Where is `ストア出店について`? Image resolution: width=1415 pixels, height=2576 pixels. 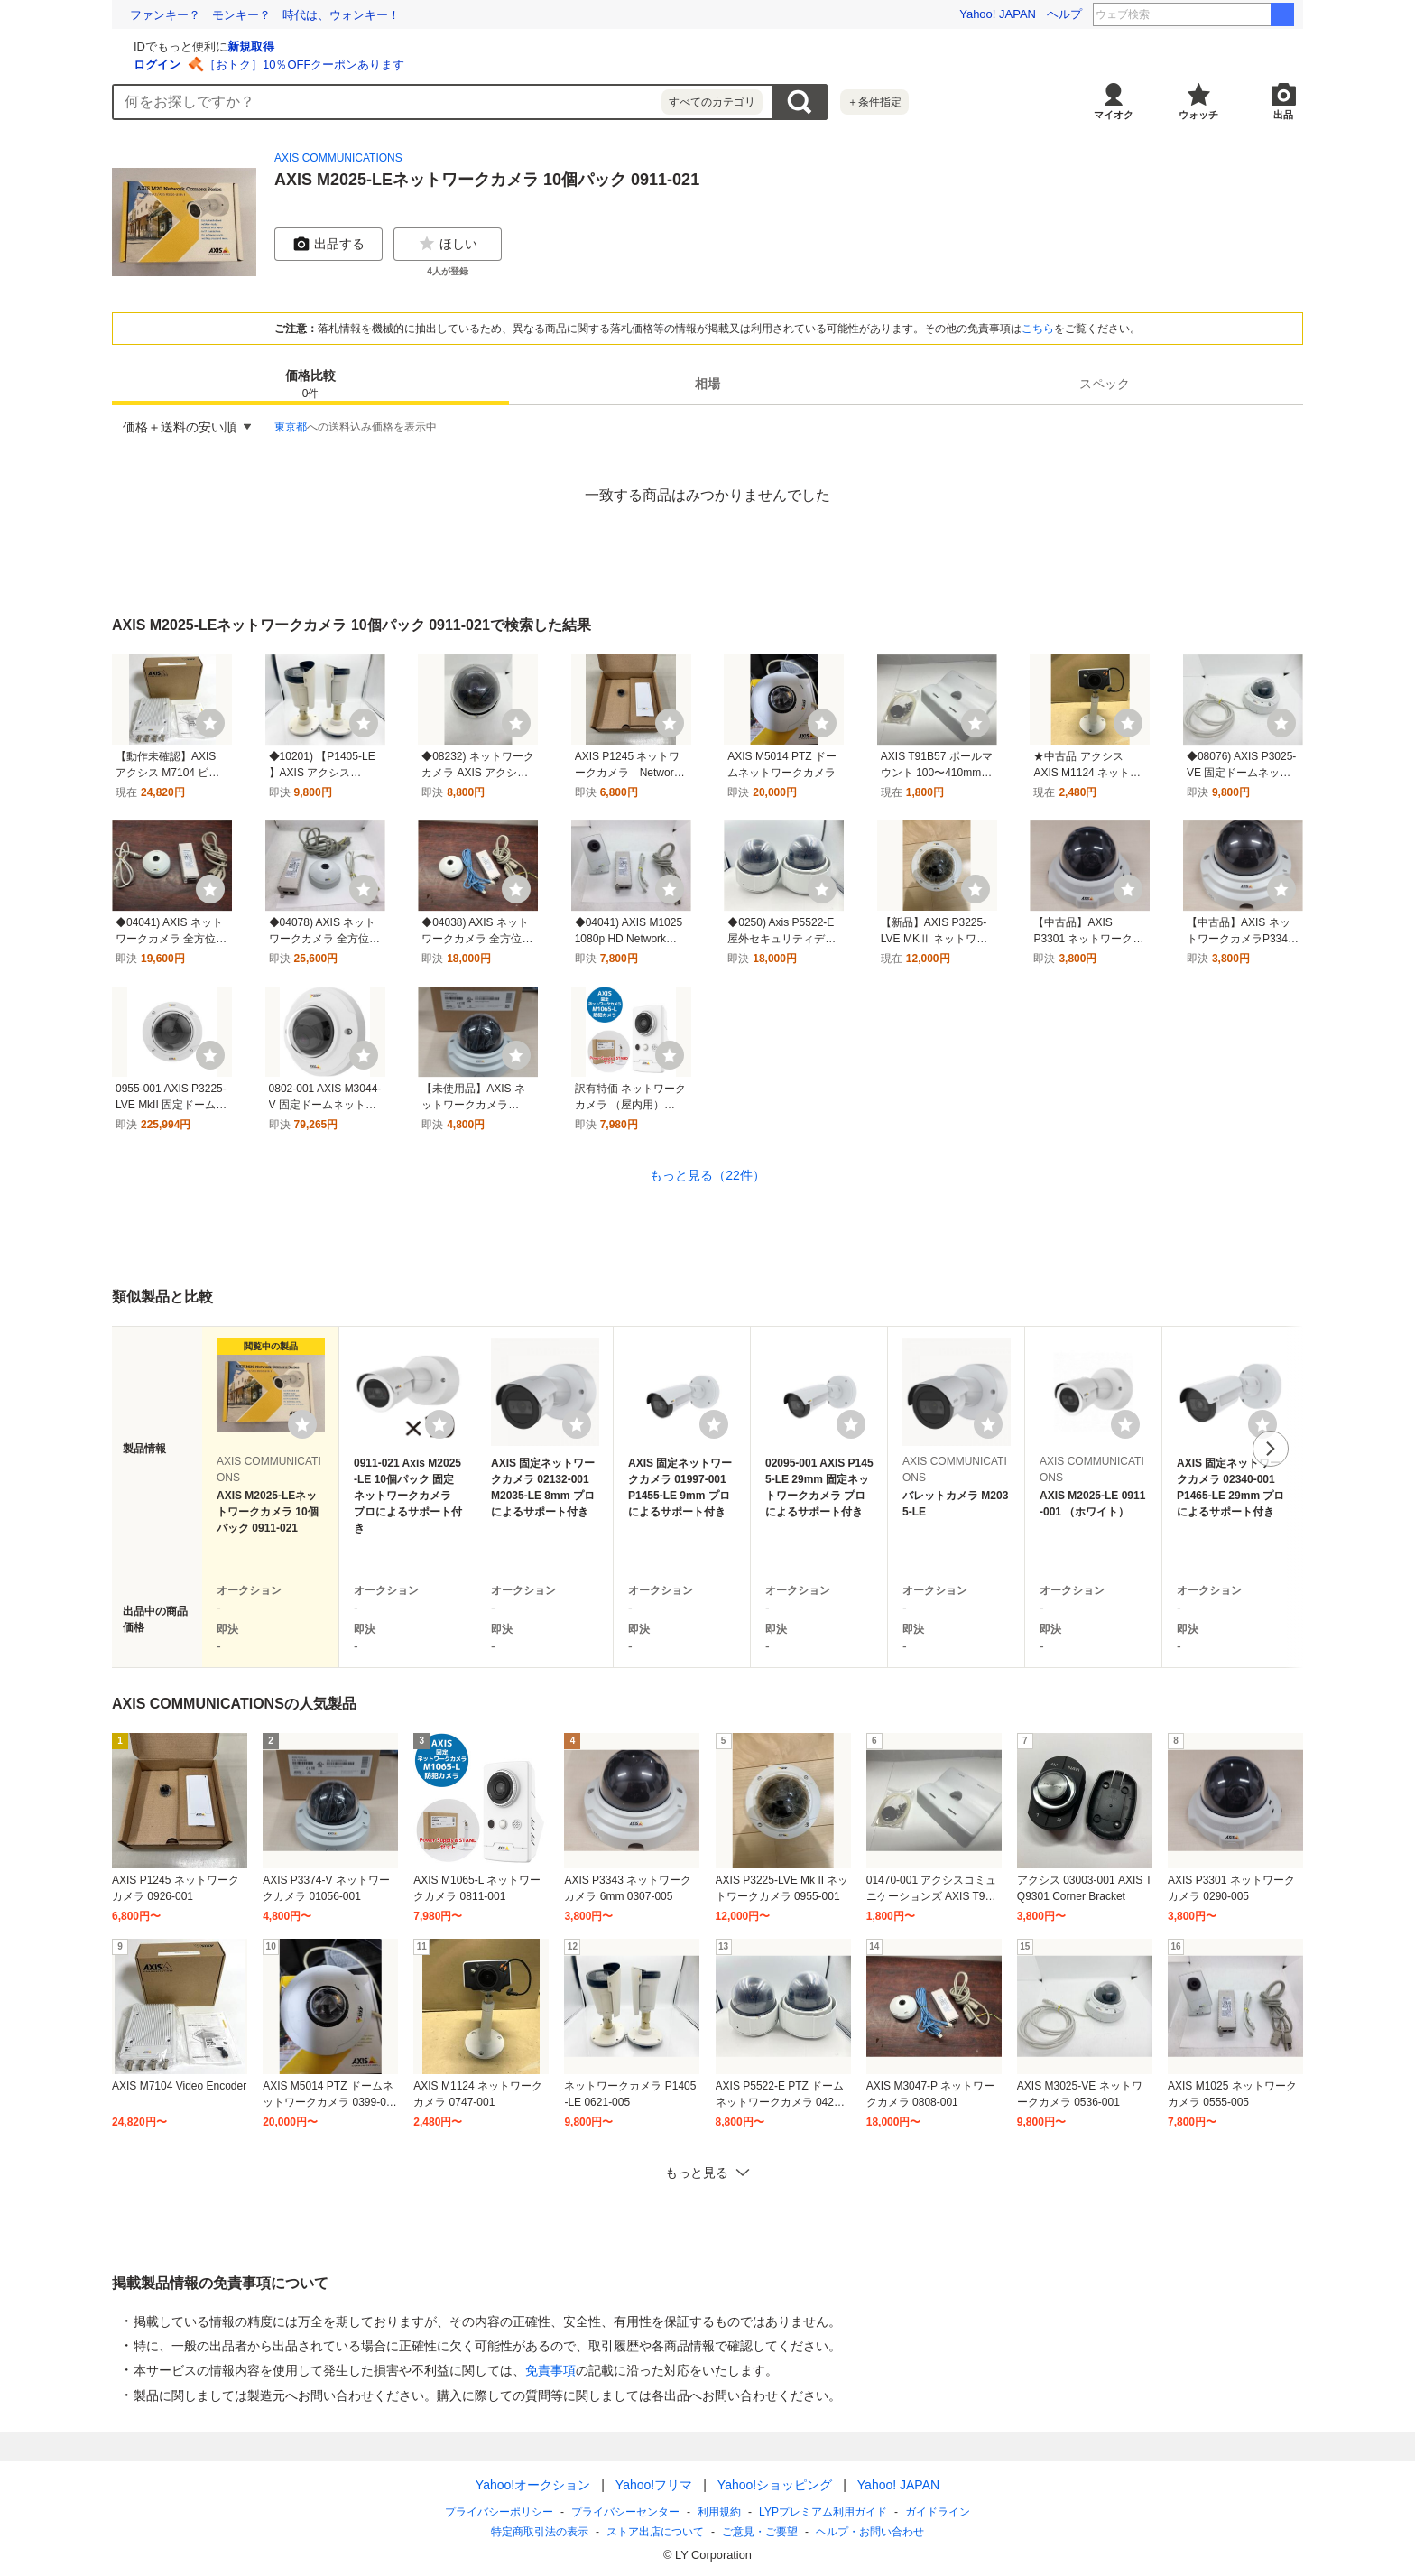
ストア出店について is located at coordinates (655, 2531).